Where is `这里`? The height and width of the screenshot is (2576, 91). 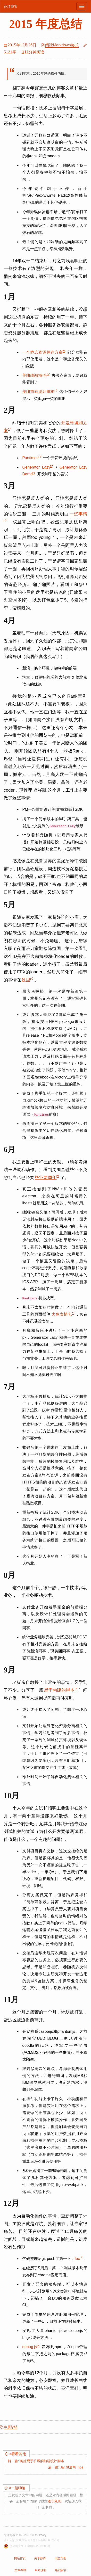
这里 is located at coordinates (28, 979).